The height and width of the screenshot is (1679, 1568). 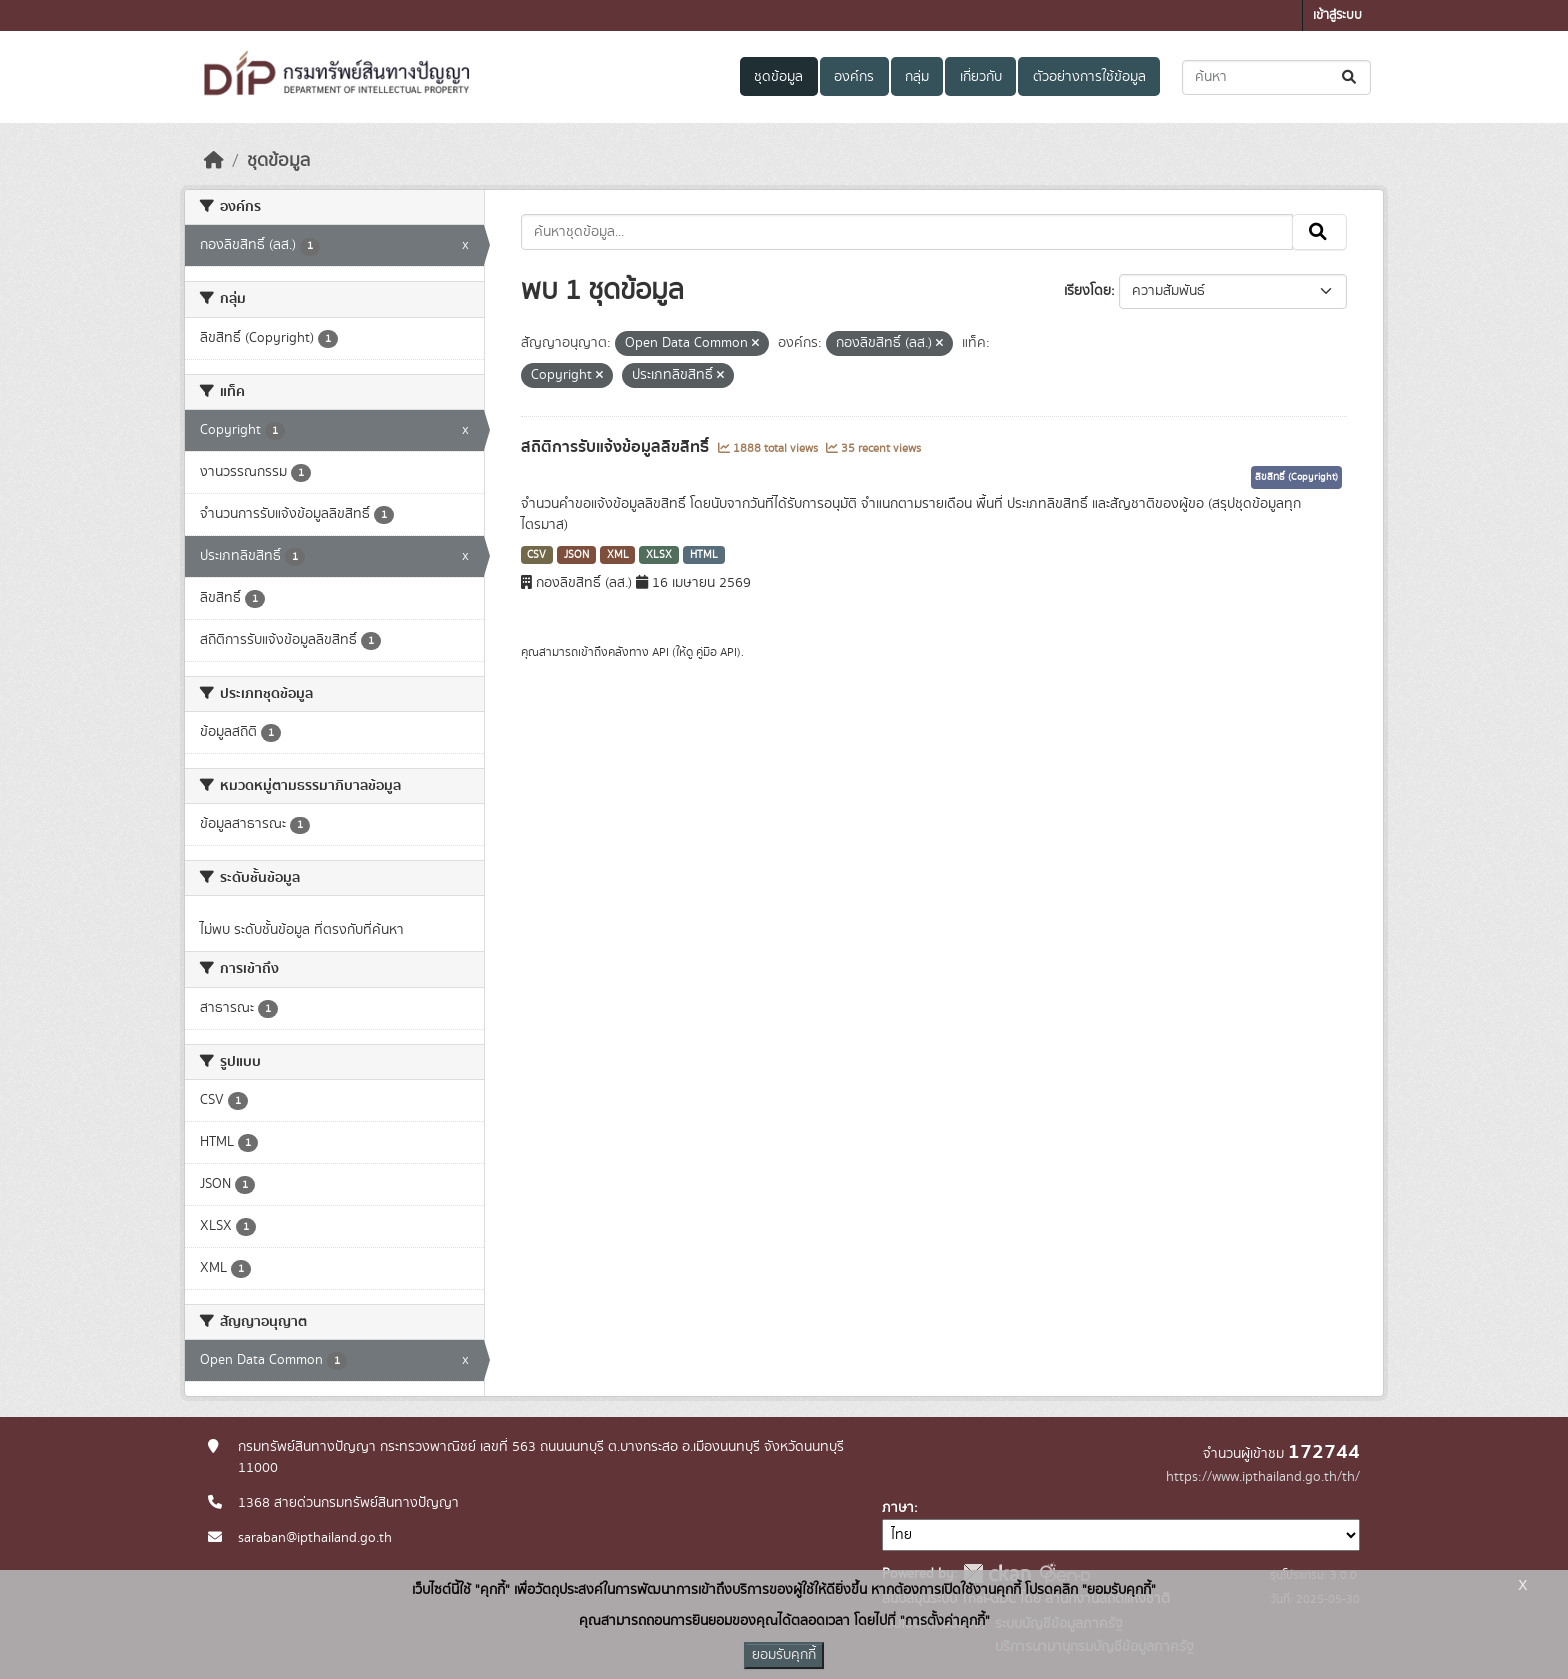 What do you see at coordinates (618, 555) in the screenshot?
I see `XML` at bounding box center [618, 555].